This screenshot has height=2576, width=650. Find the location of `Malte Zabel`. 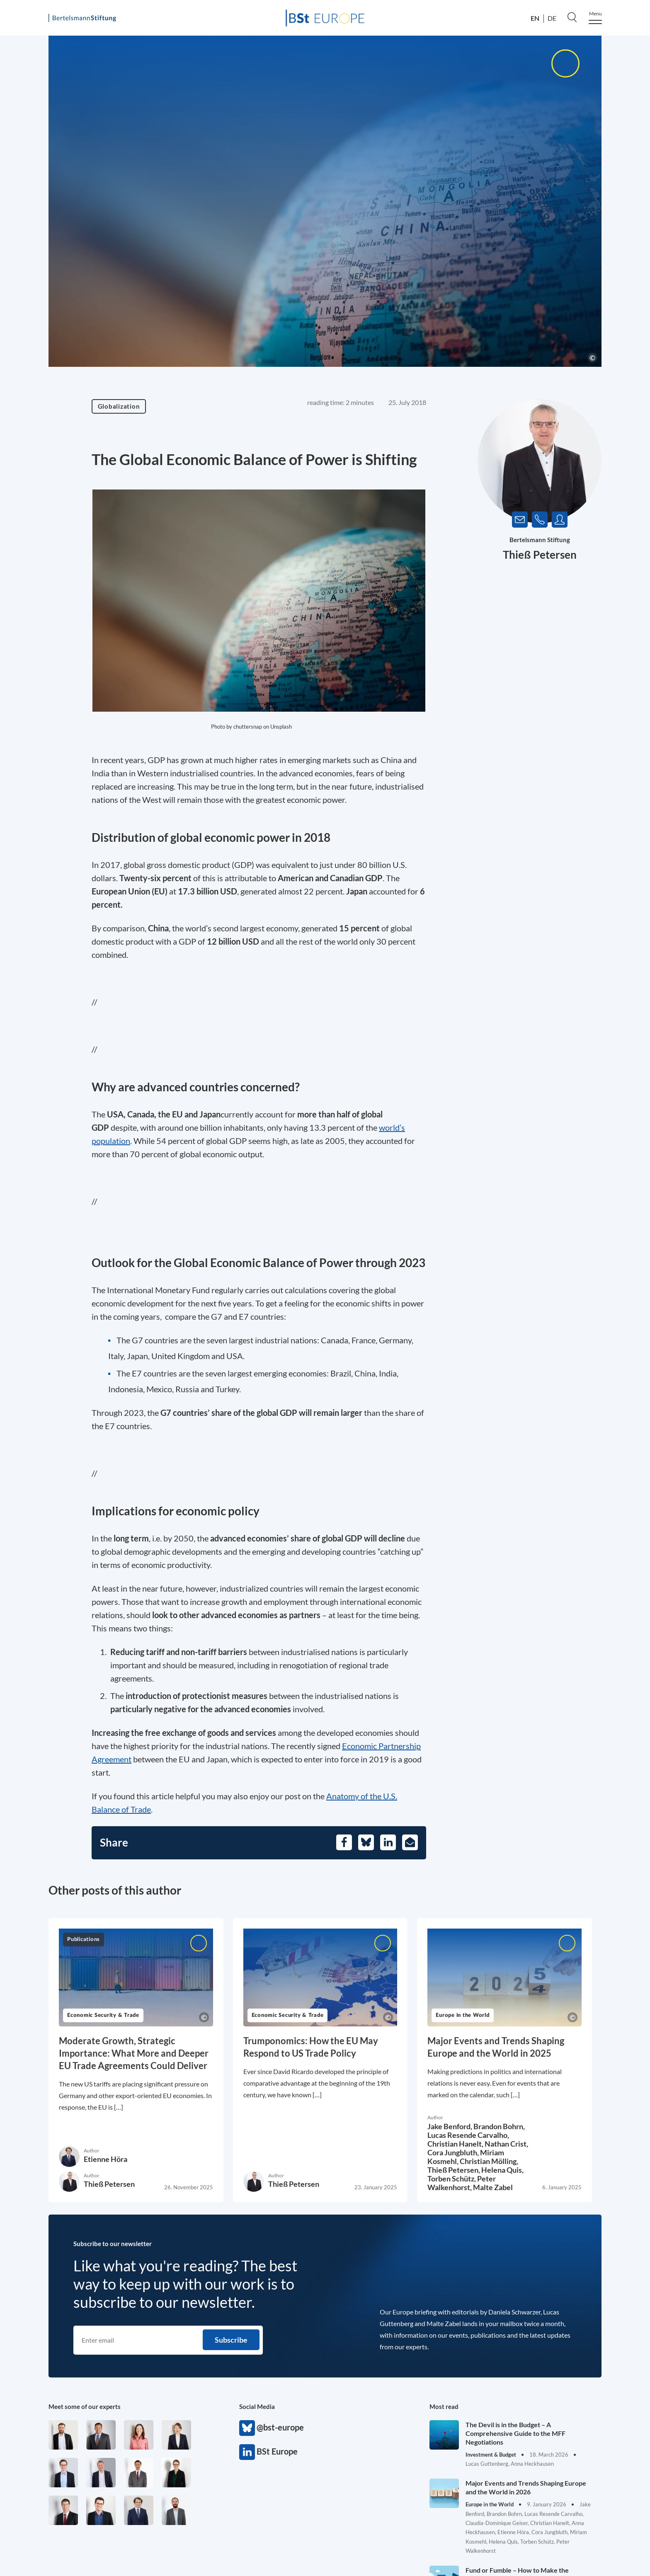

Malte Zabel is located at coordinates (493, 2187).